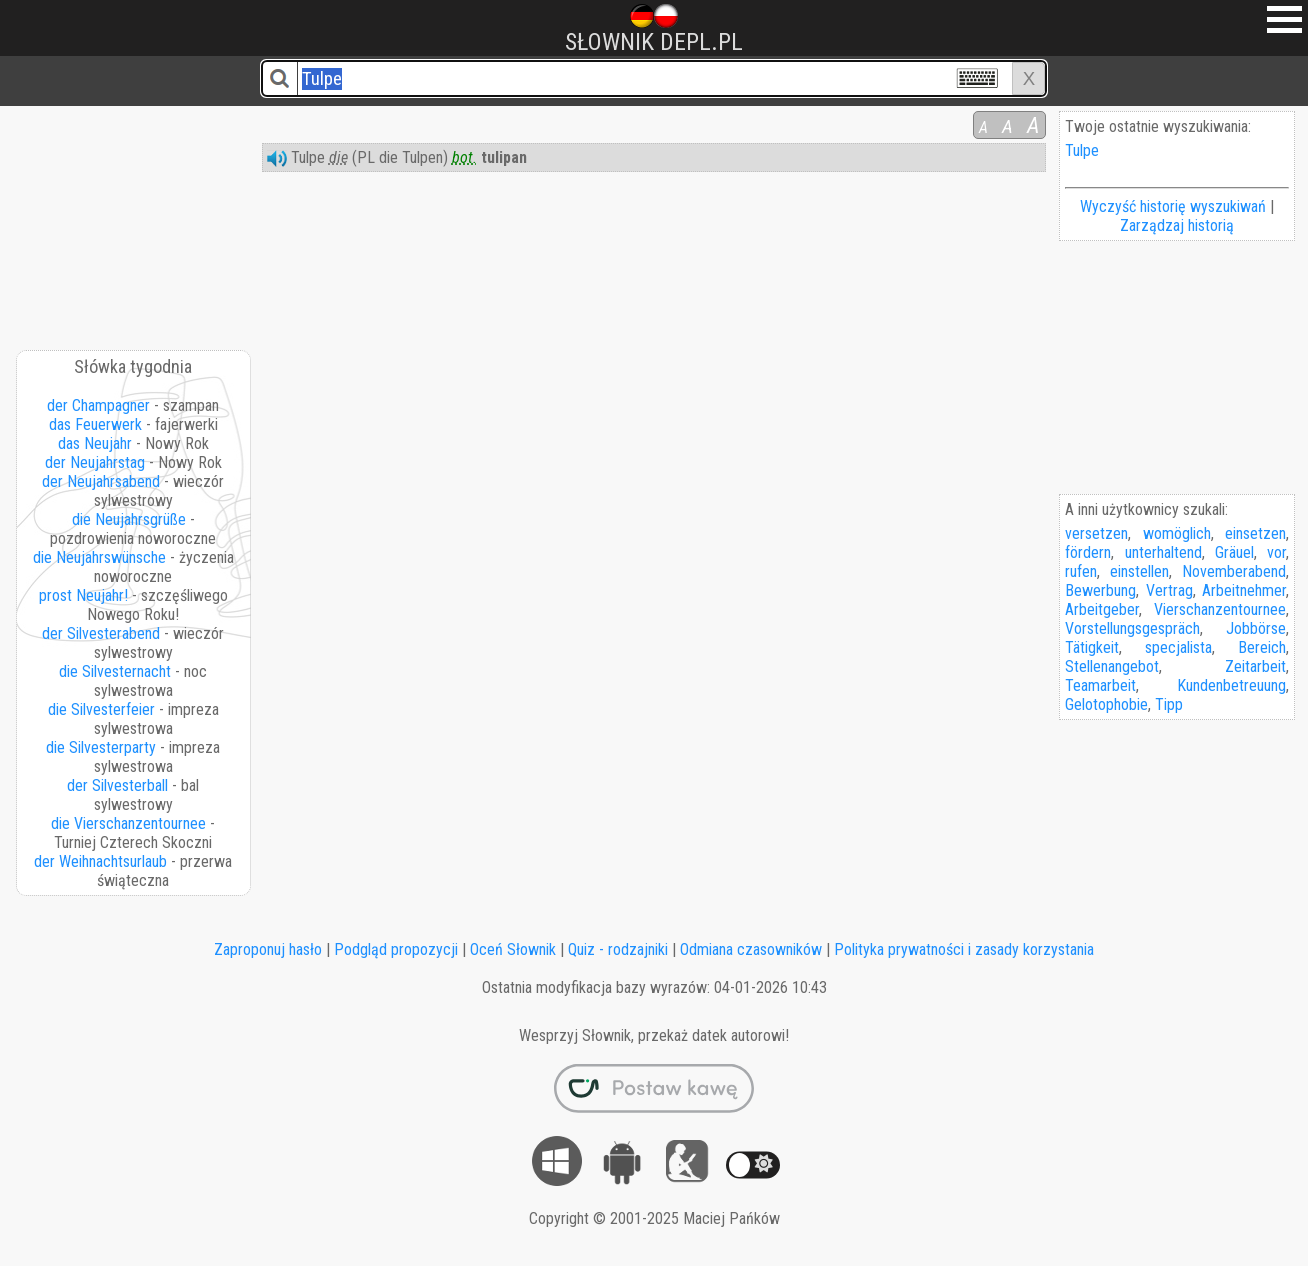 The width and height of the screenshot is (1308, 1266). What do you see at coordinates (1169, 704) in the screenshot?
I see `Tipp` at bounding box center [1169, 704].